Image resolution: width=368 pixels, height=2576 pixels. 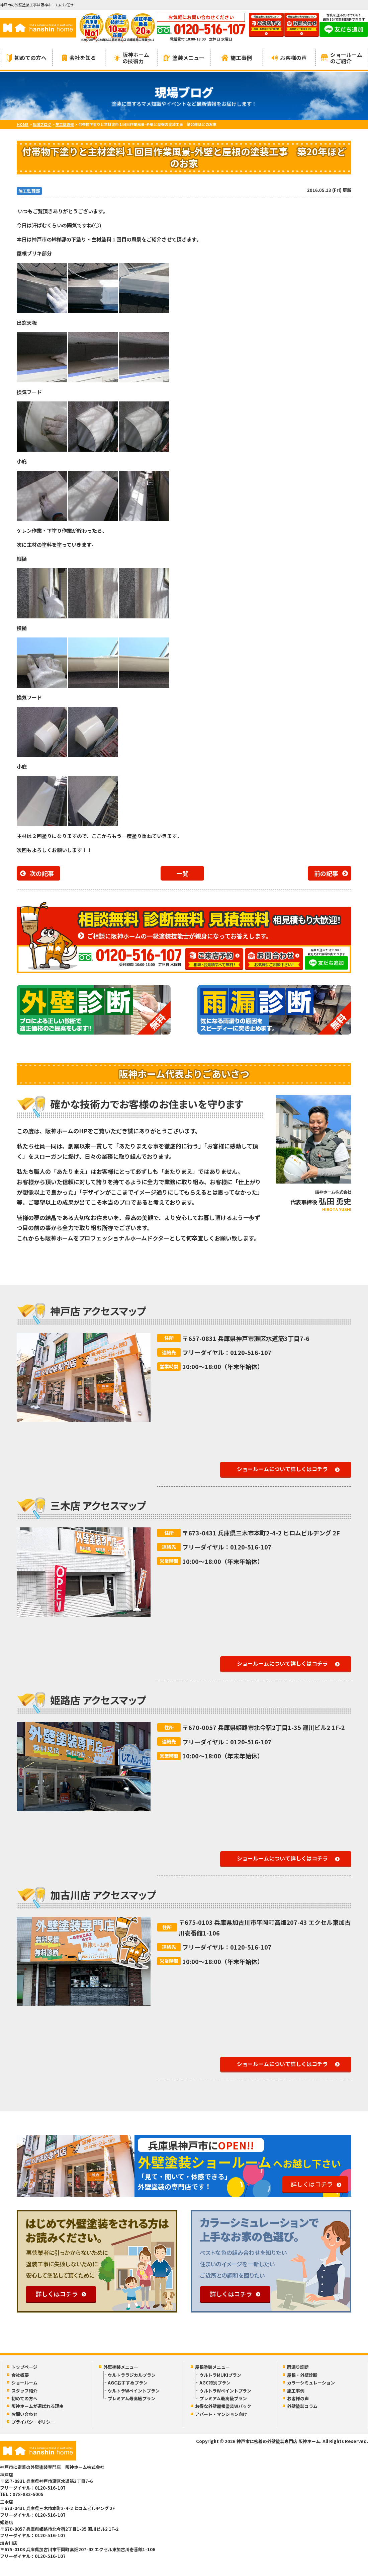 What do you see at coordinates (341, 58) in the screenshot?
I see `ショールームのご紹介` at bounding box center [341, 58].